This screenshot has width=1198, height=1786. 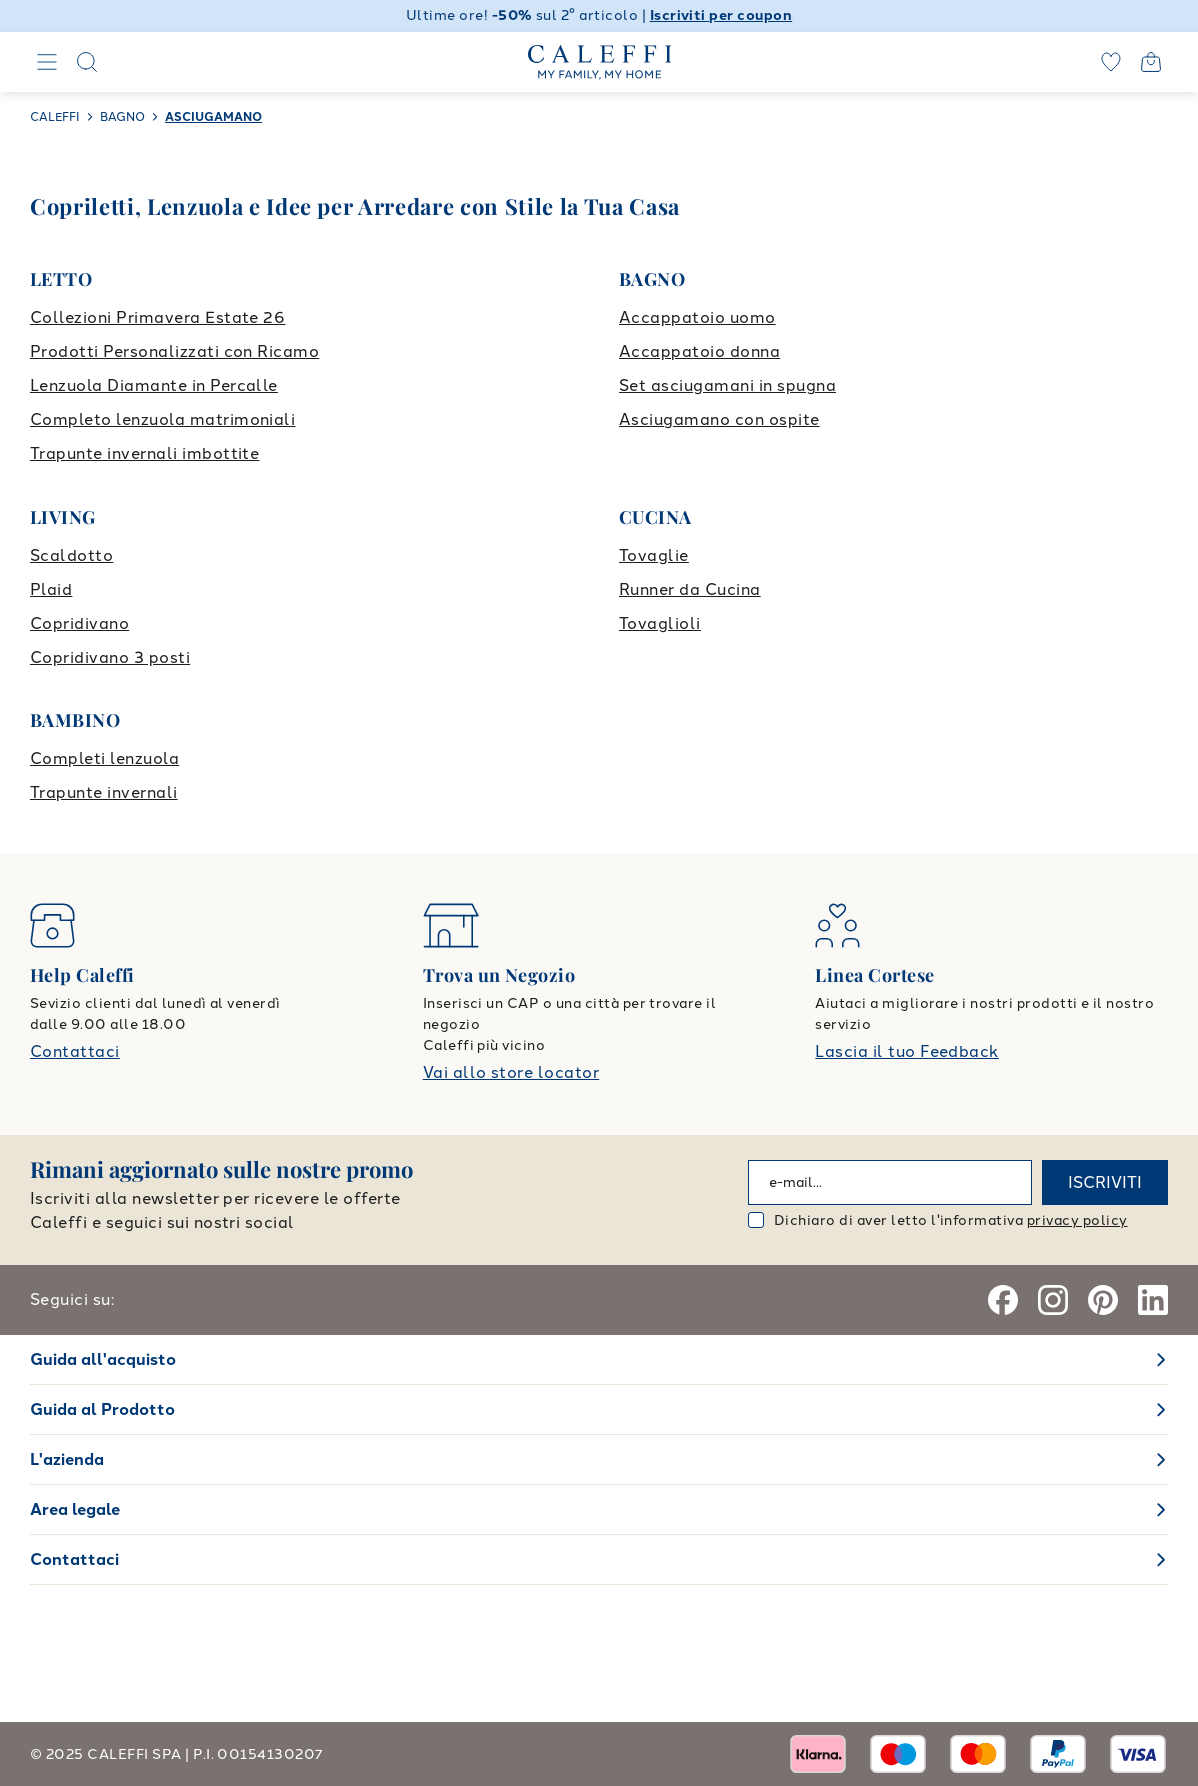 I want to click on Collezioni Primavera Estate 26, so click(x=157, y=317).